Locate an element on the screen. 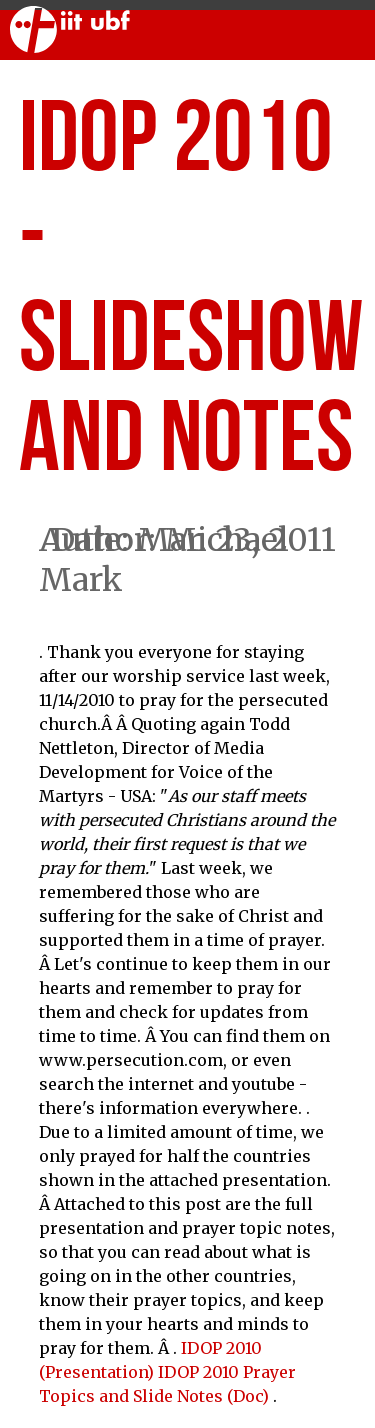 The width and height of the screenshot is (375, 1428). Articles is located at coordinates (296, 84).